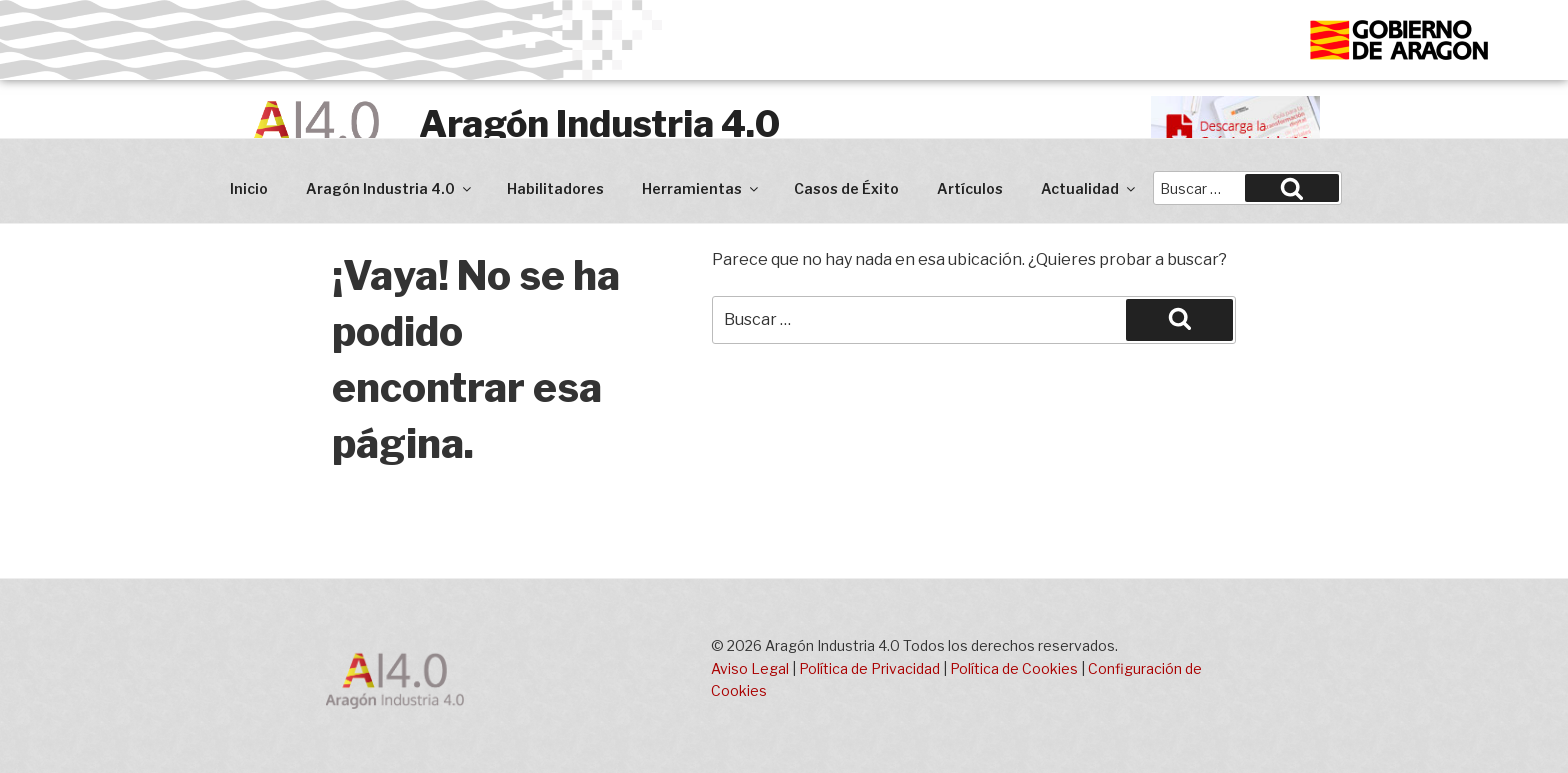 The height and width of the screenshot is (773, 1568). Describe the element at coordinates (249, 188) in the screenshot. I see `Inicio` at that location.